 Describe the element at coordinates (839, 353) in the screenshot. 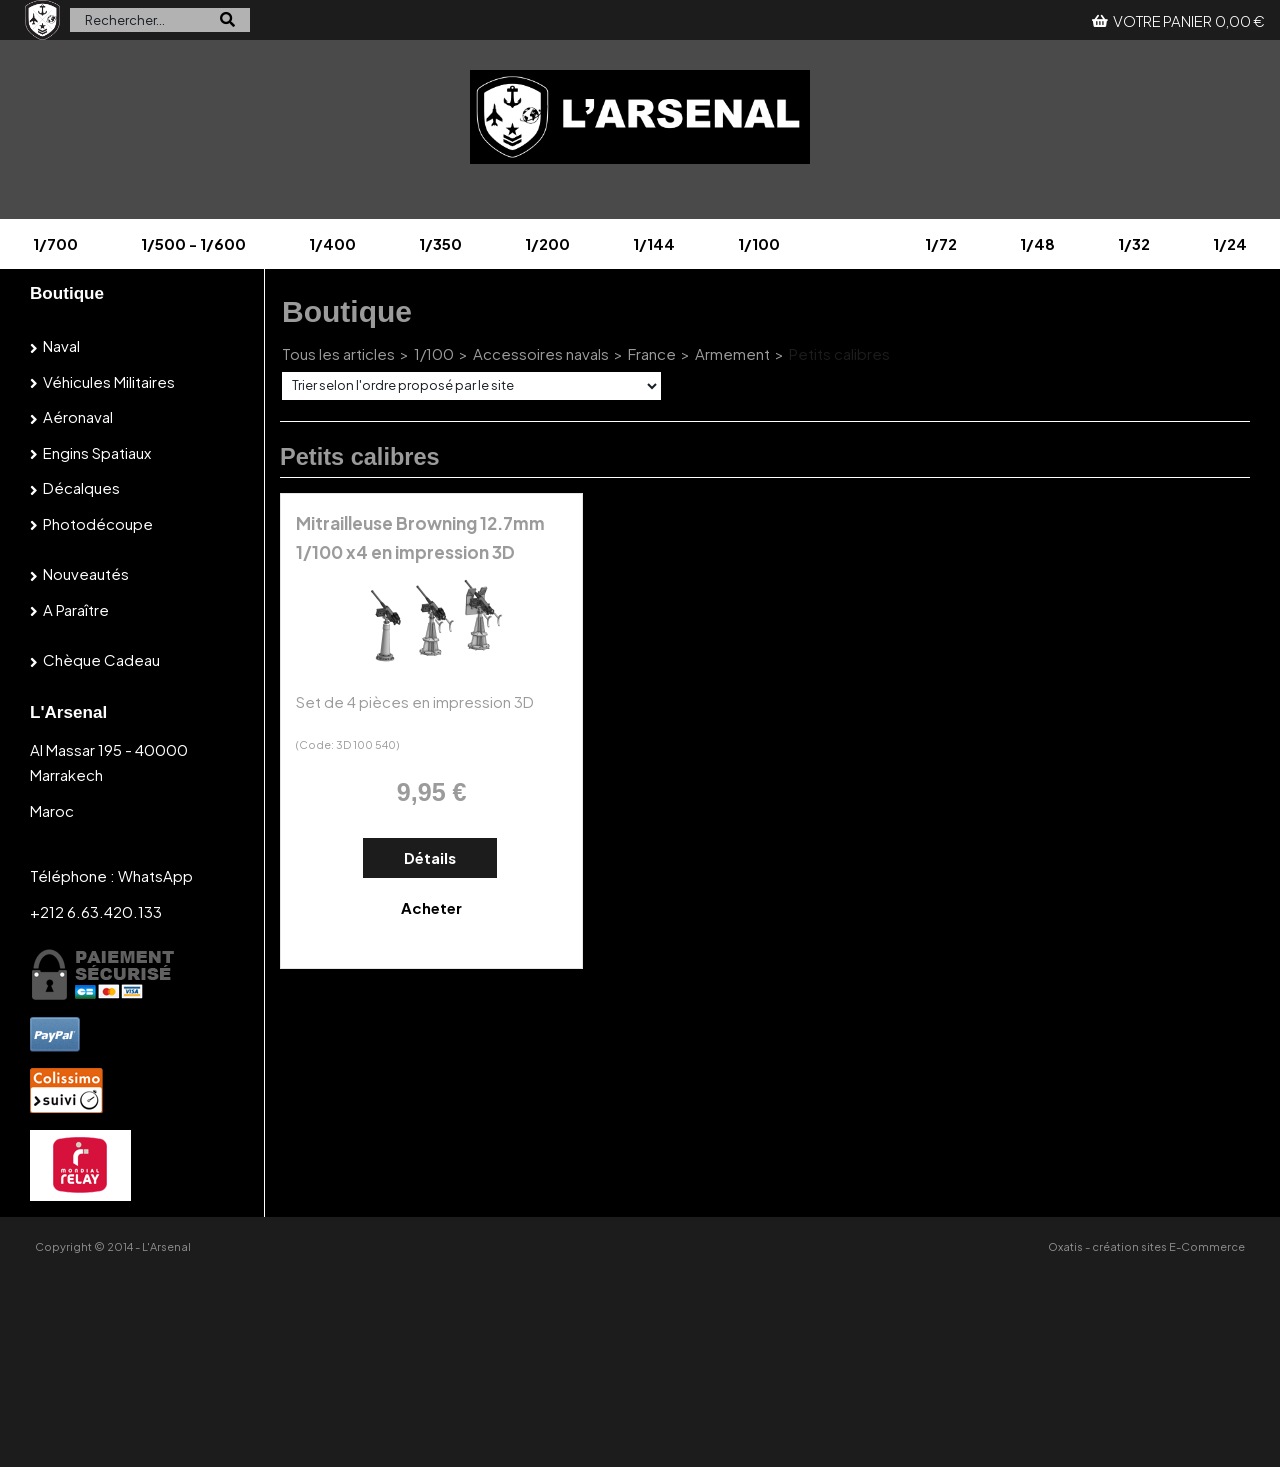

I see `Petits calibres` at that location.